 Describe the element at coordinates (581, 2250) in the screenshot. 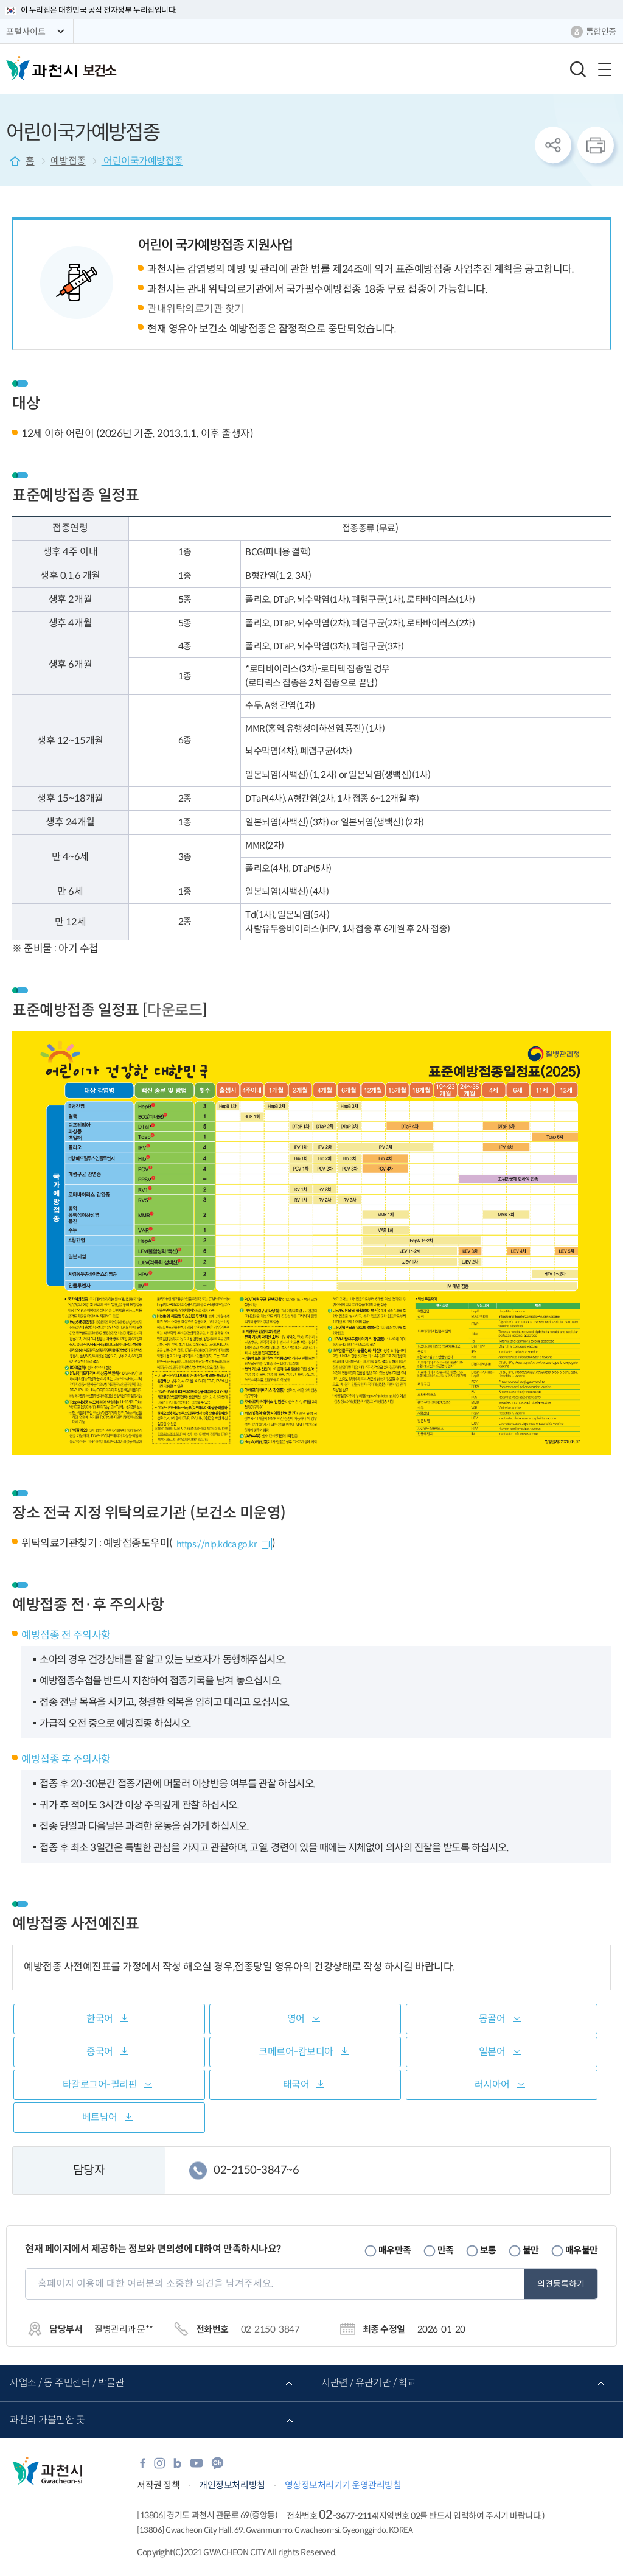

I see `매우불만` at that location.